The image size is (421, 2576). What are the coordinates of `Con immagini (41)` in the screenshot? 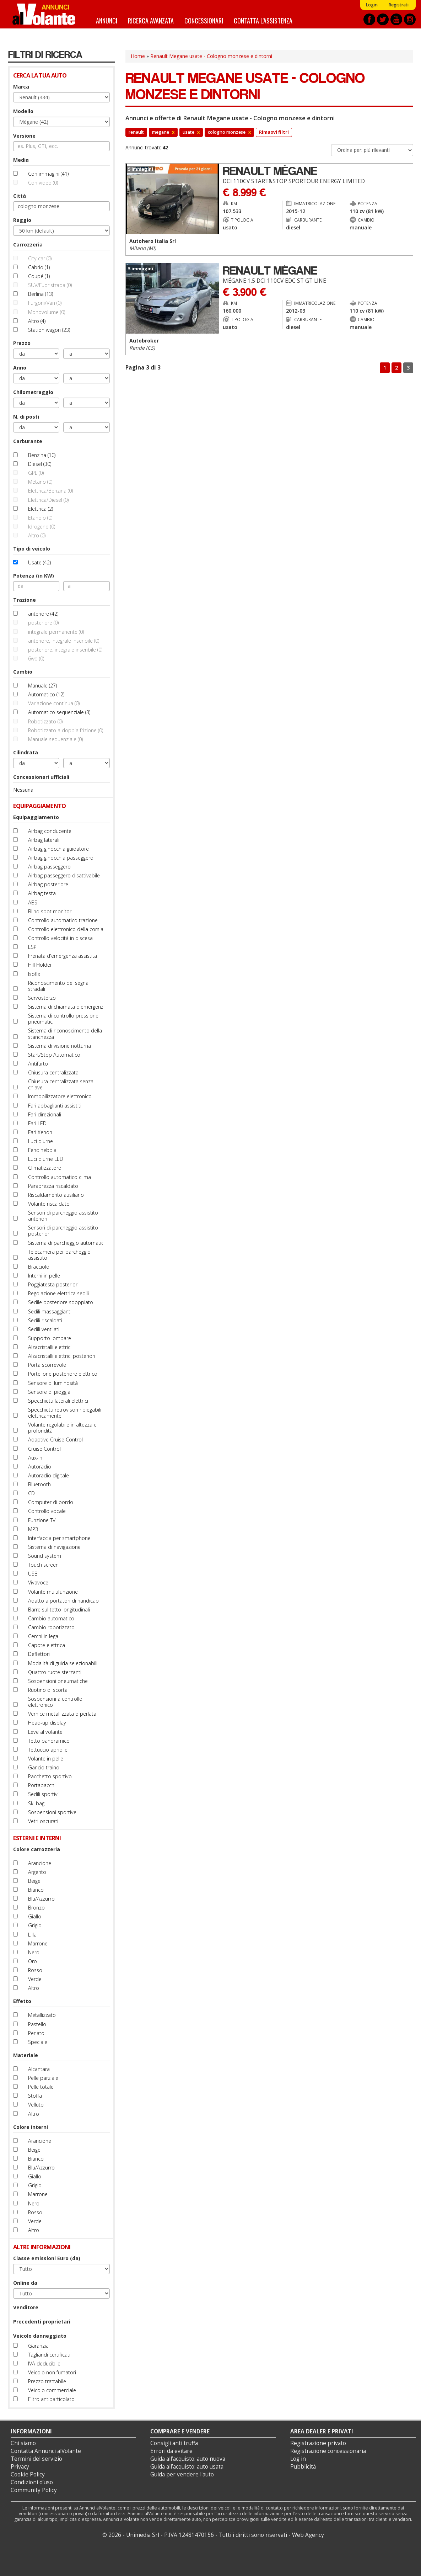 It's located at (48, 173).